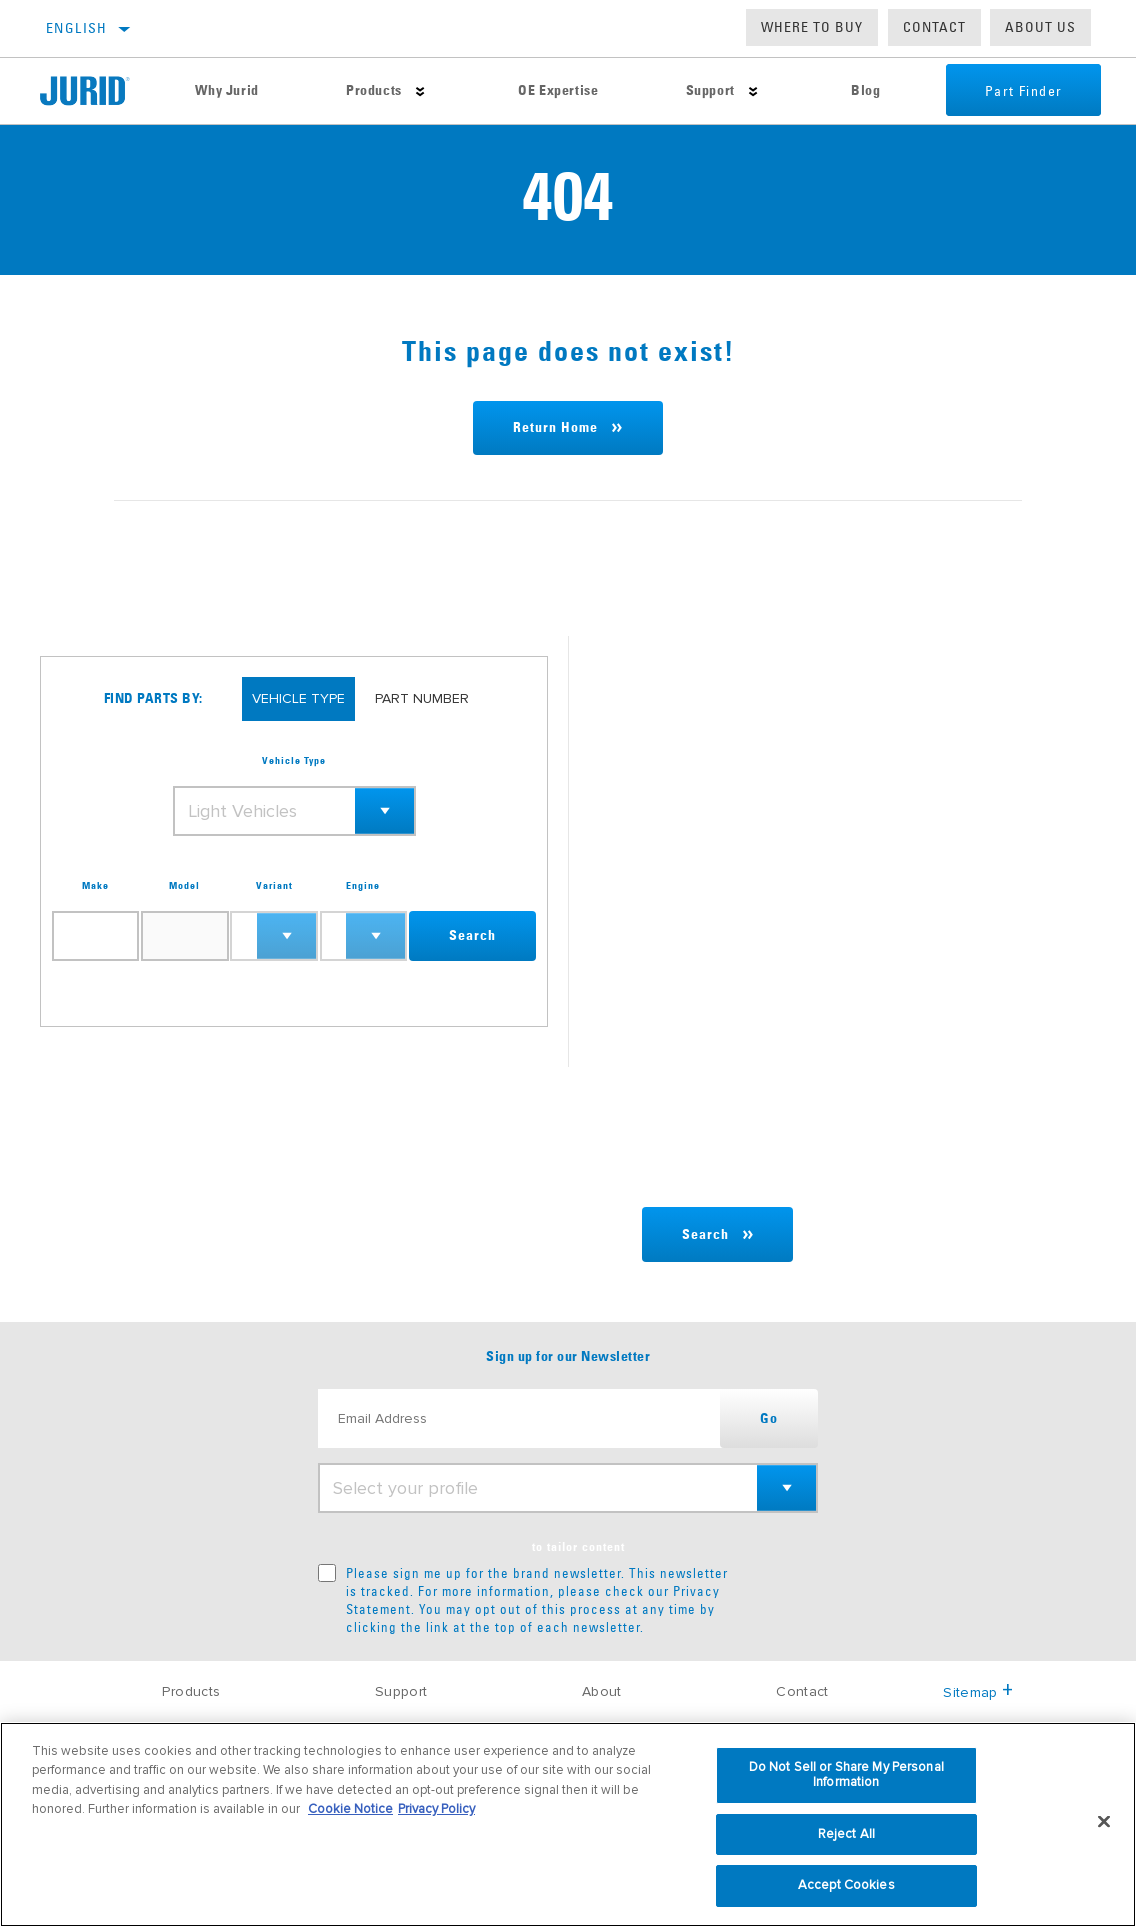 The height and width of the screenshot is (1927, 1136). What do you see at coordinates (708, 91) in the screenshot?
I see `Support` at bounding box center [708, 91].